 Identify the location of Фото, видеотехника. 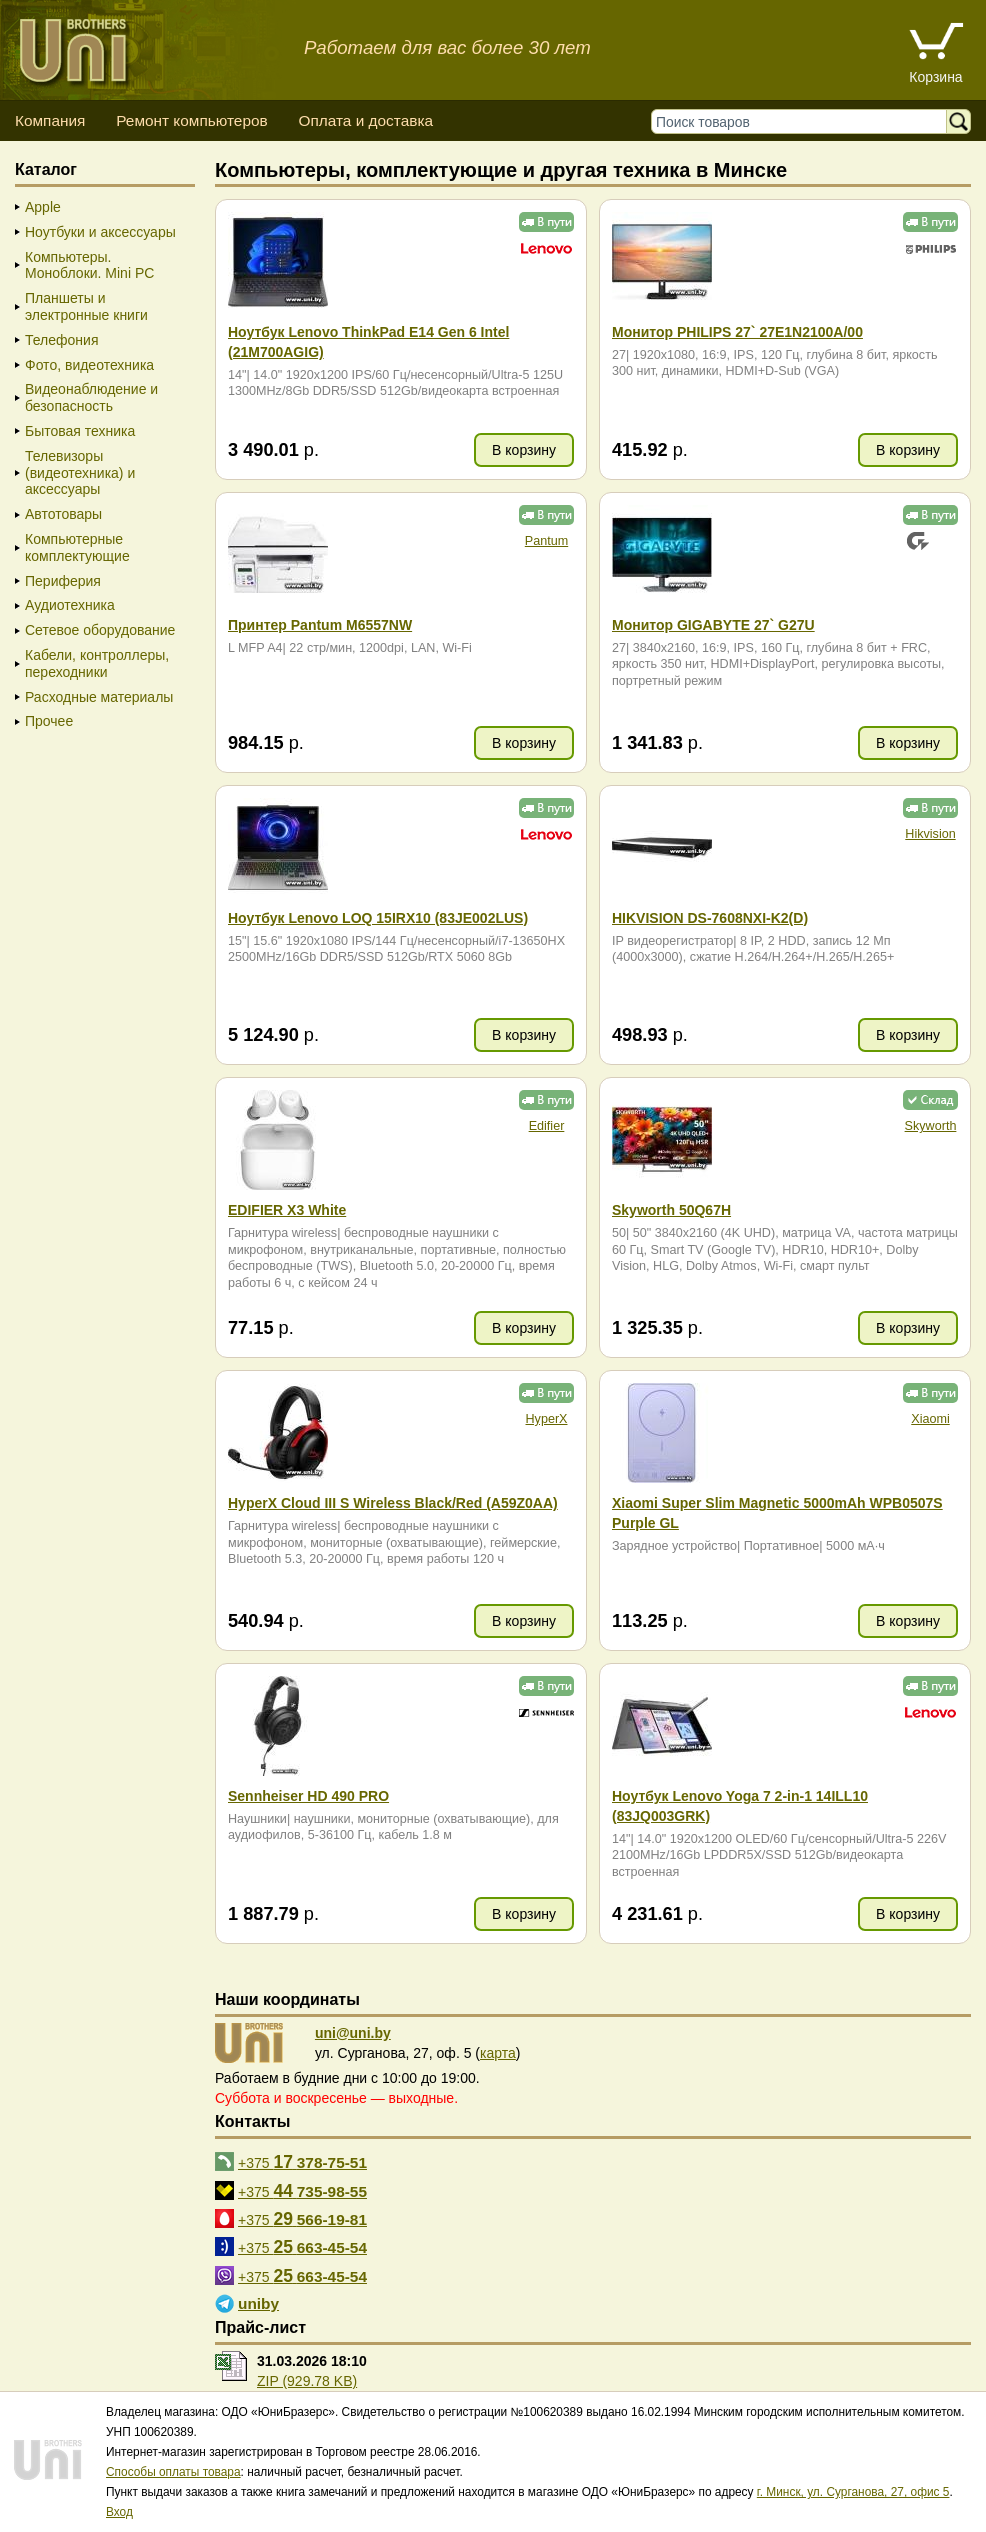
(89, 365).